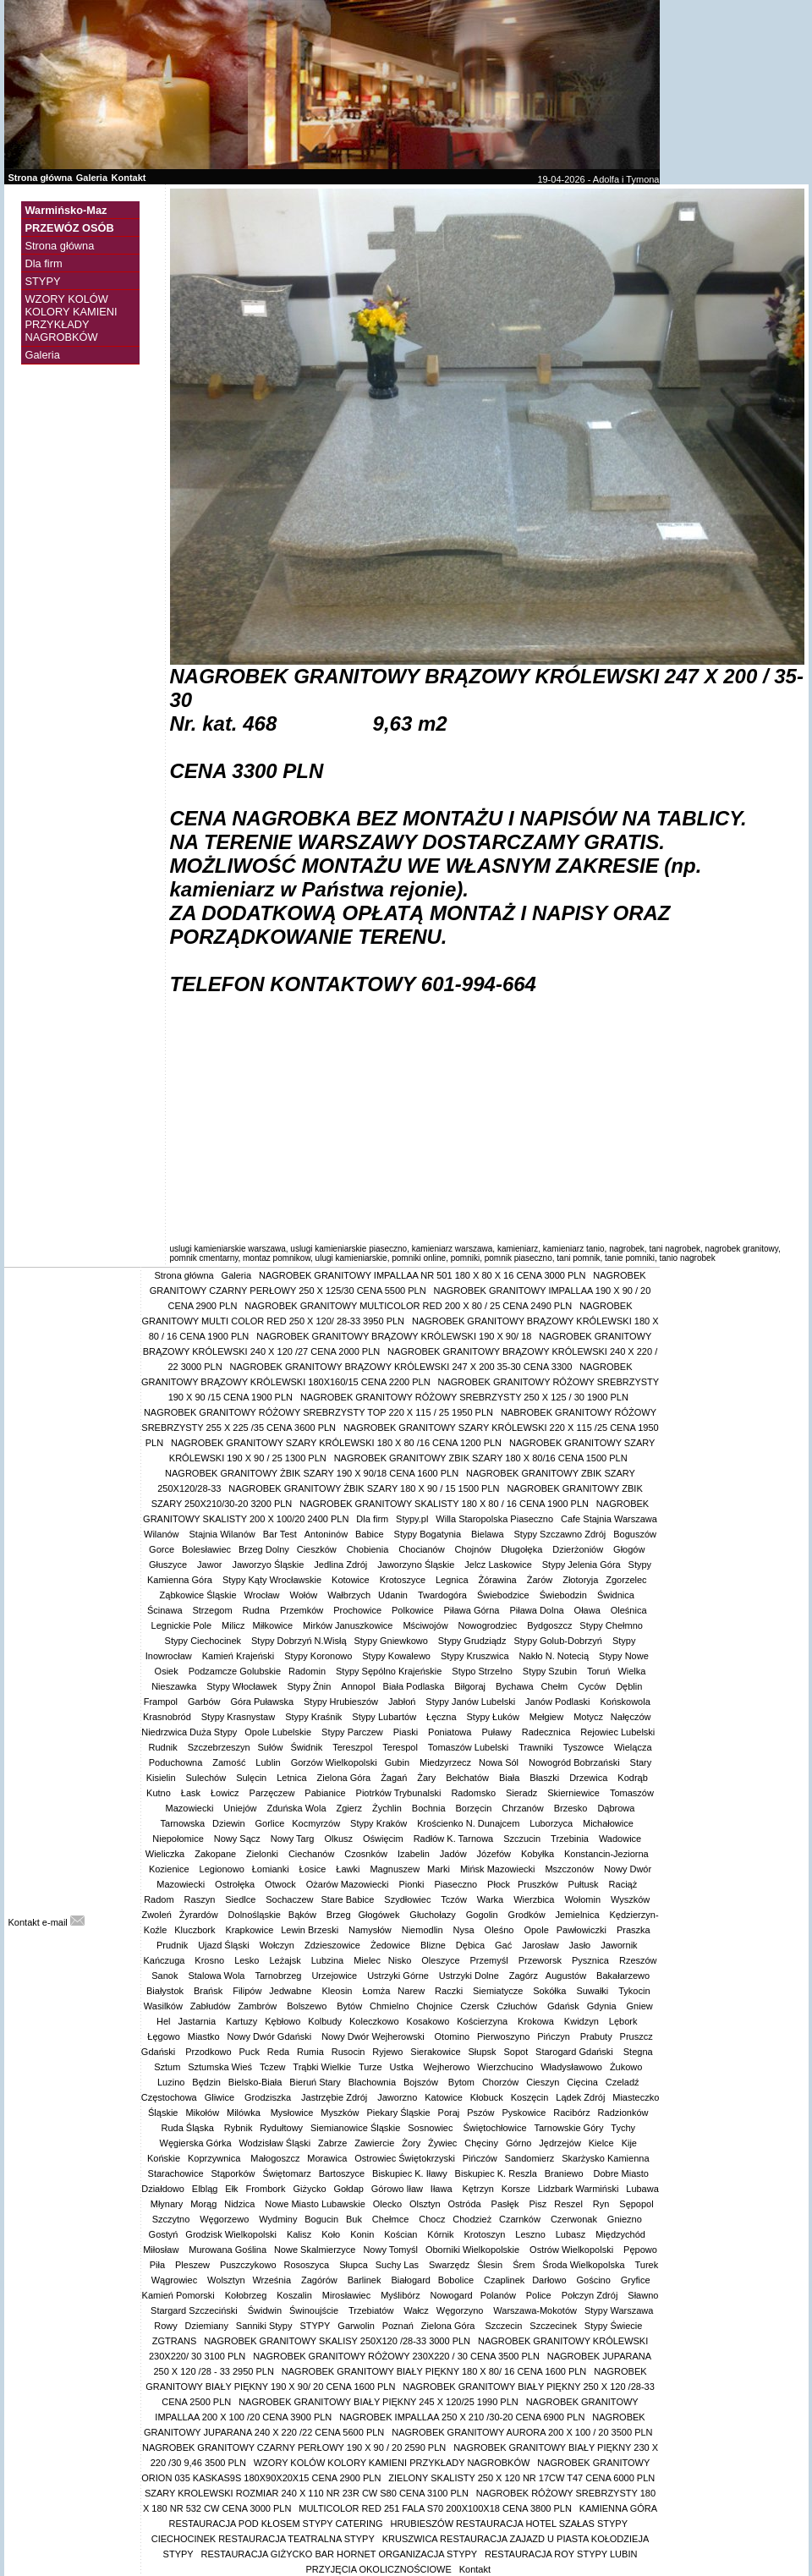  Describe the element at coordinates (505, 2067) in the screenshot. I see `Wierzchucino` at that location.